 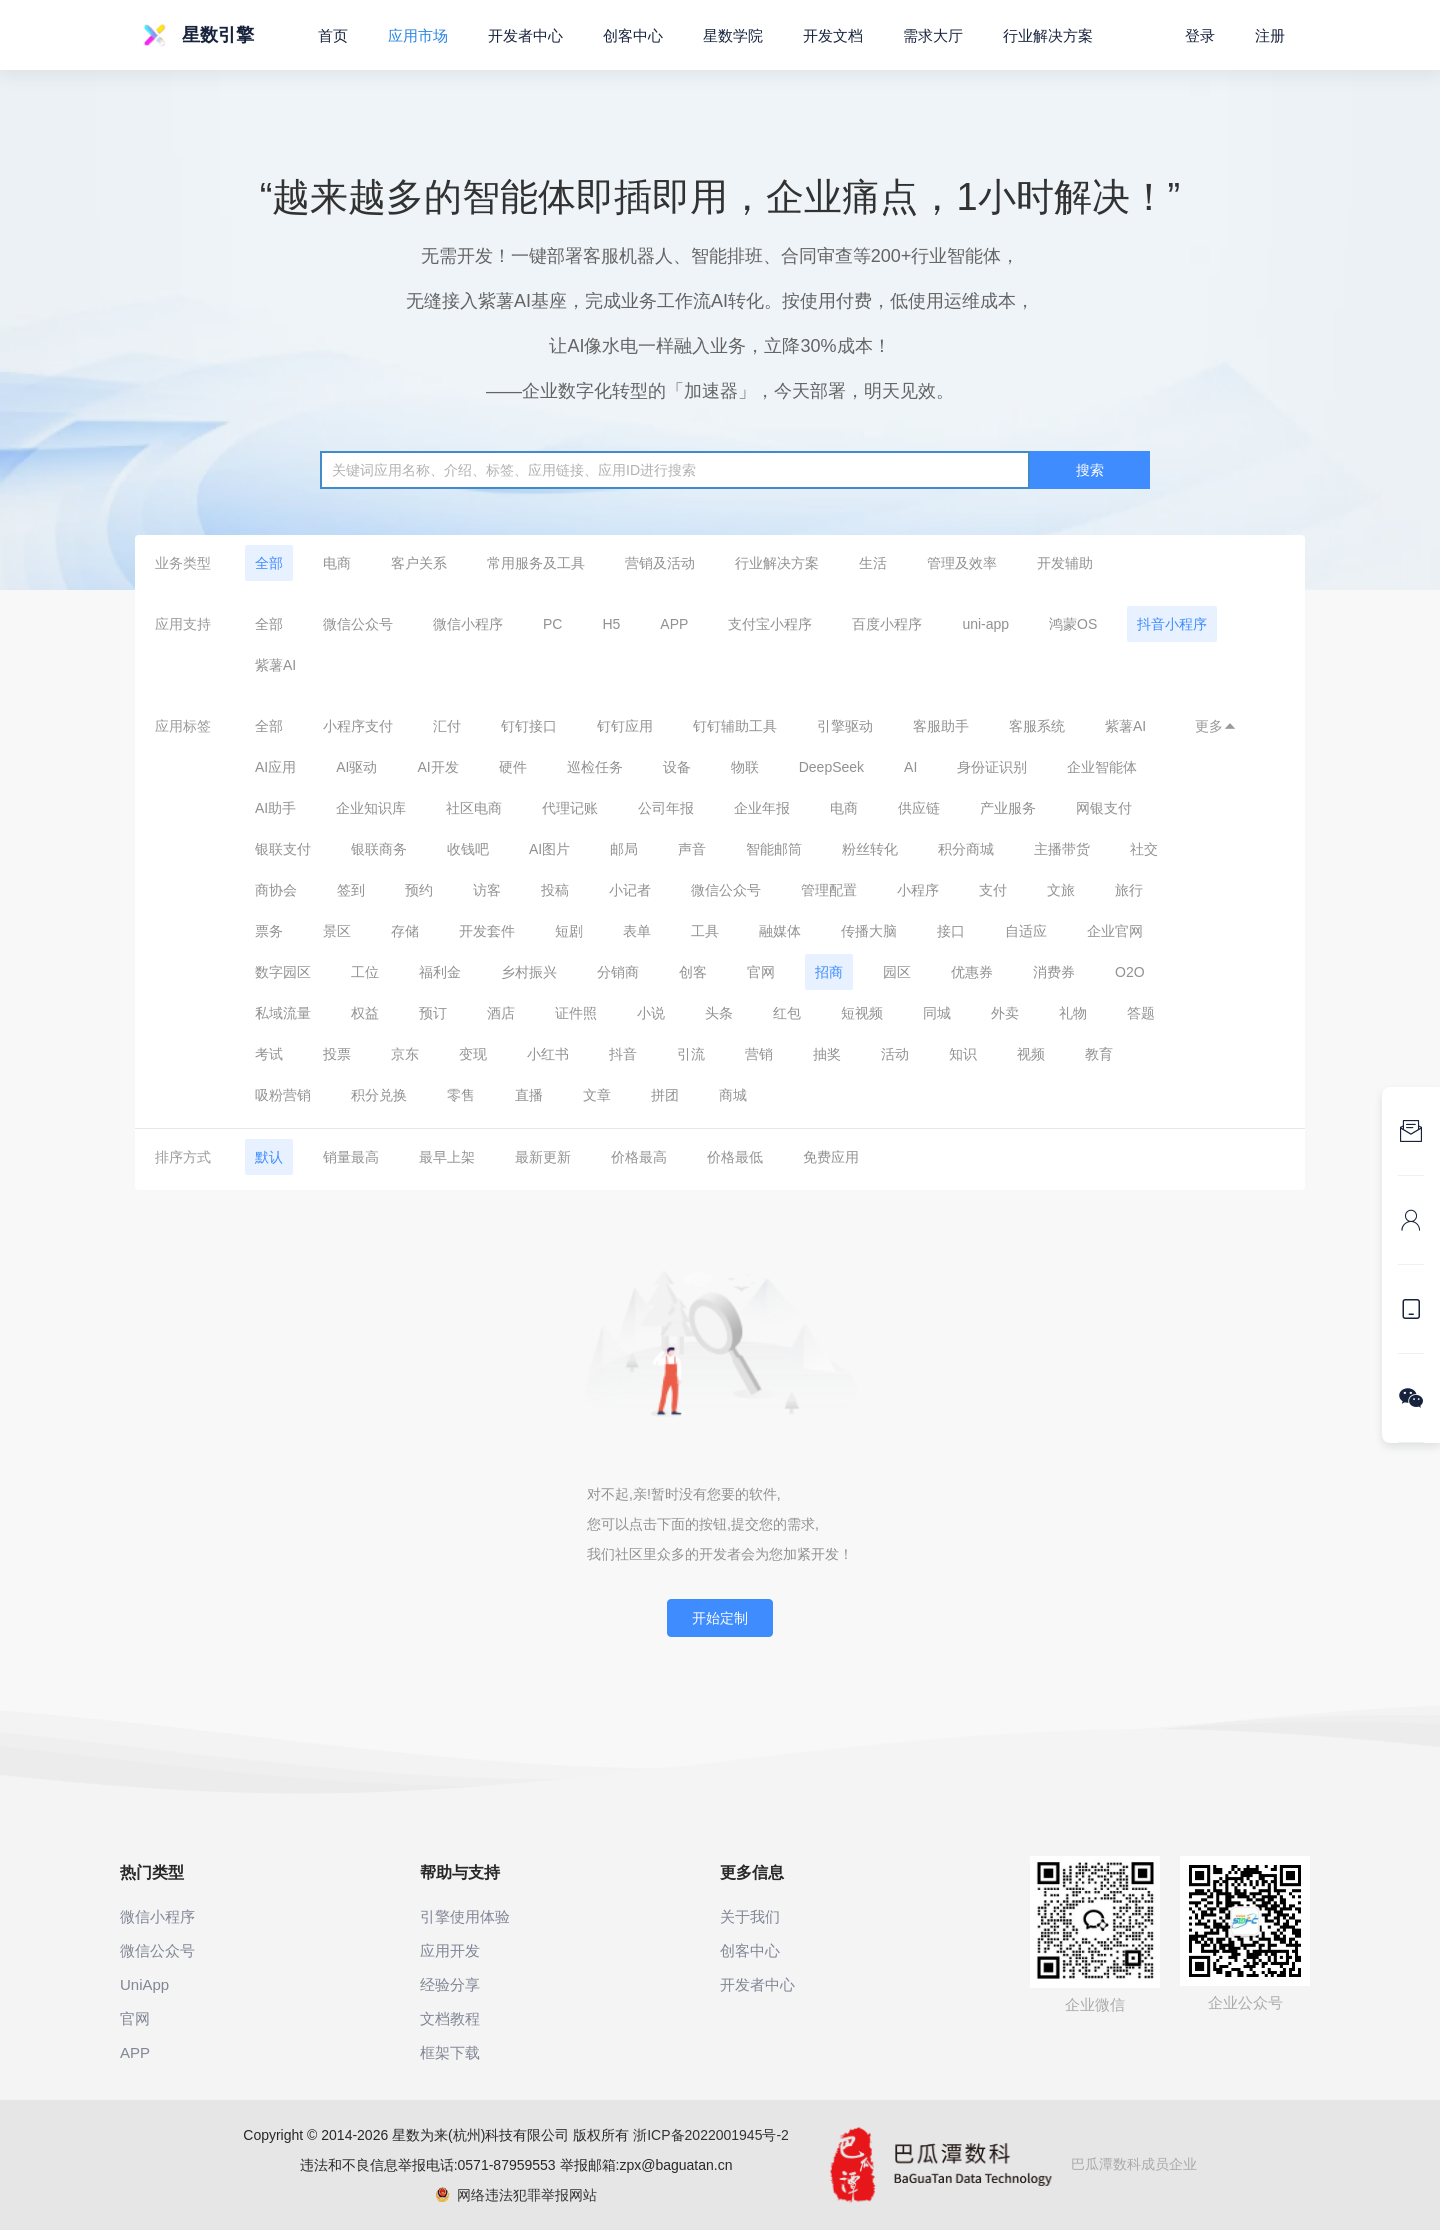 I want to click on 应用开发, so click(x=450, y=1950).